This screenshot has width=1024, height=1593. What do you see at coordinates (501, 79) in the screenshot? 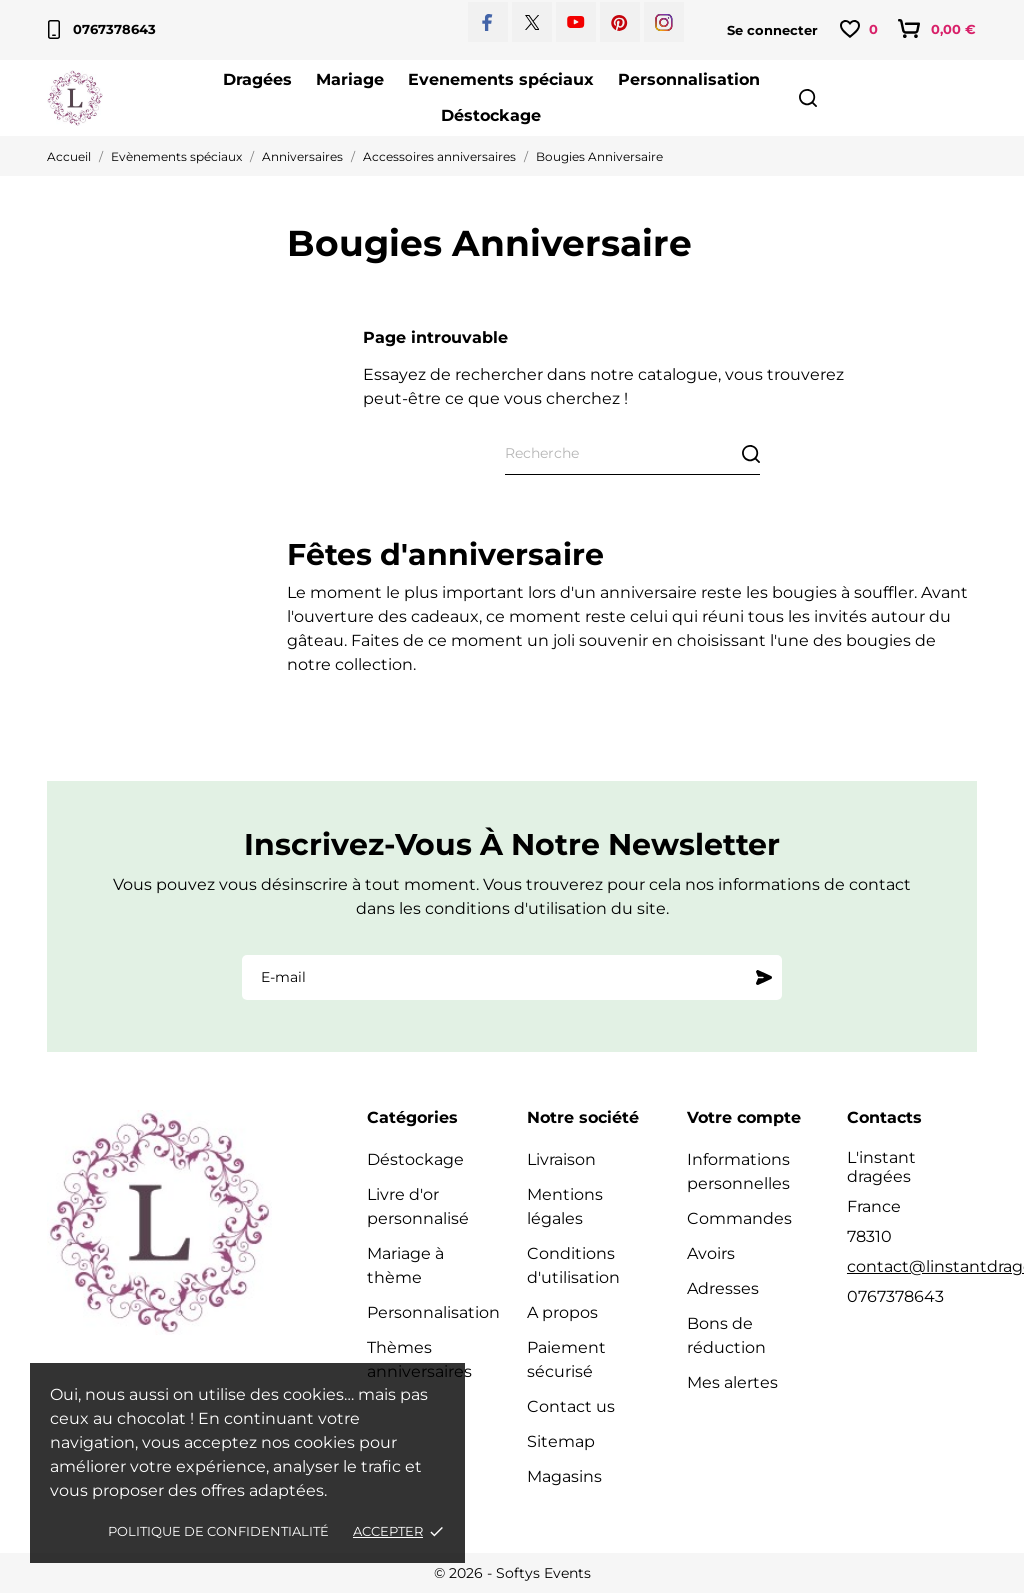
I see `Evenements spéciaux` at bounding box center [501, 79].